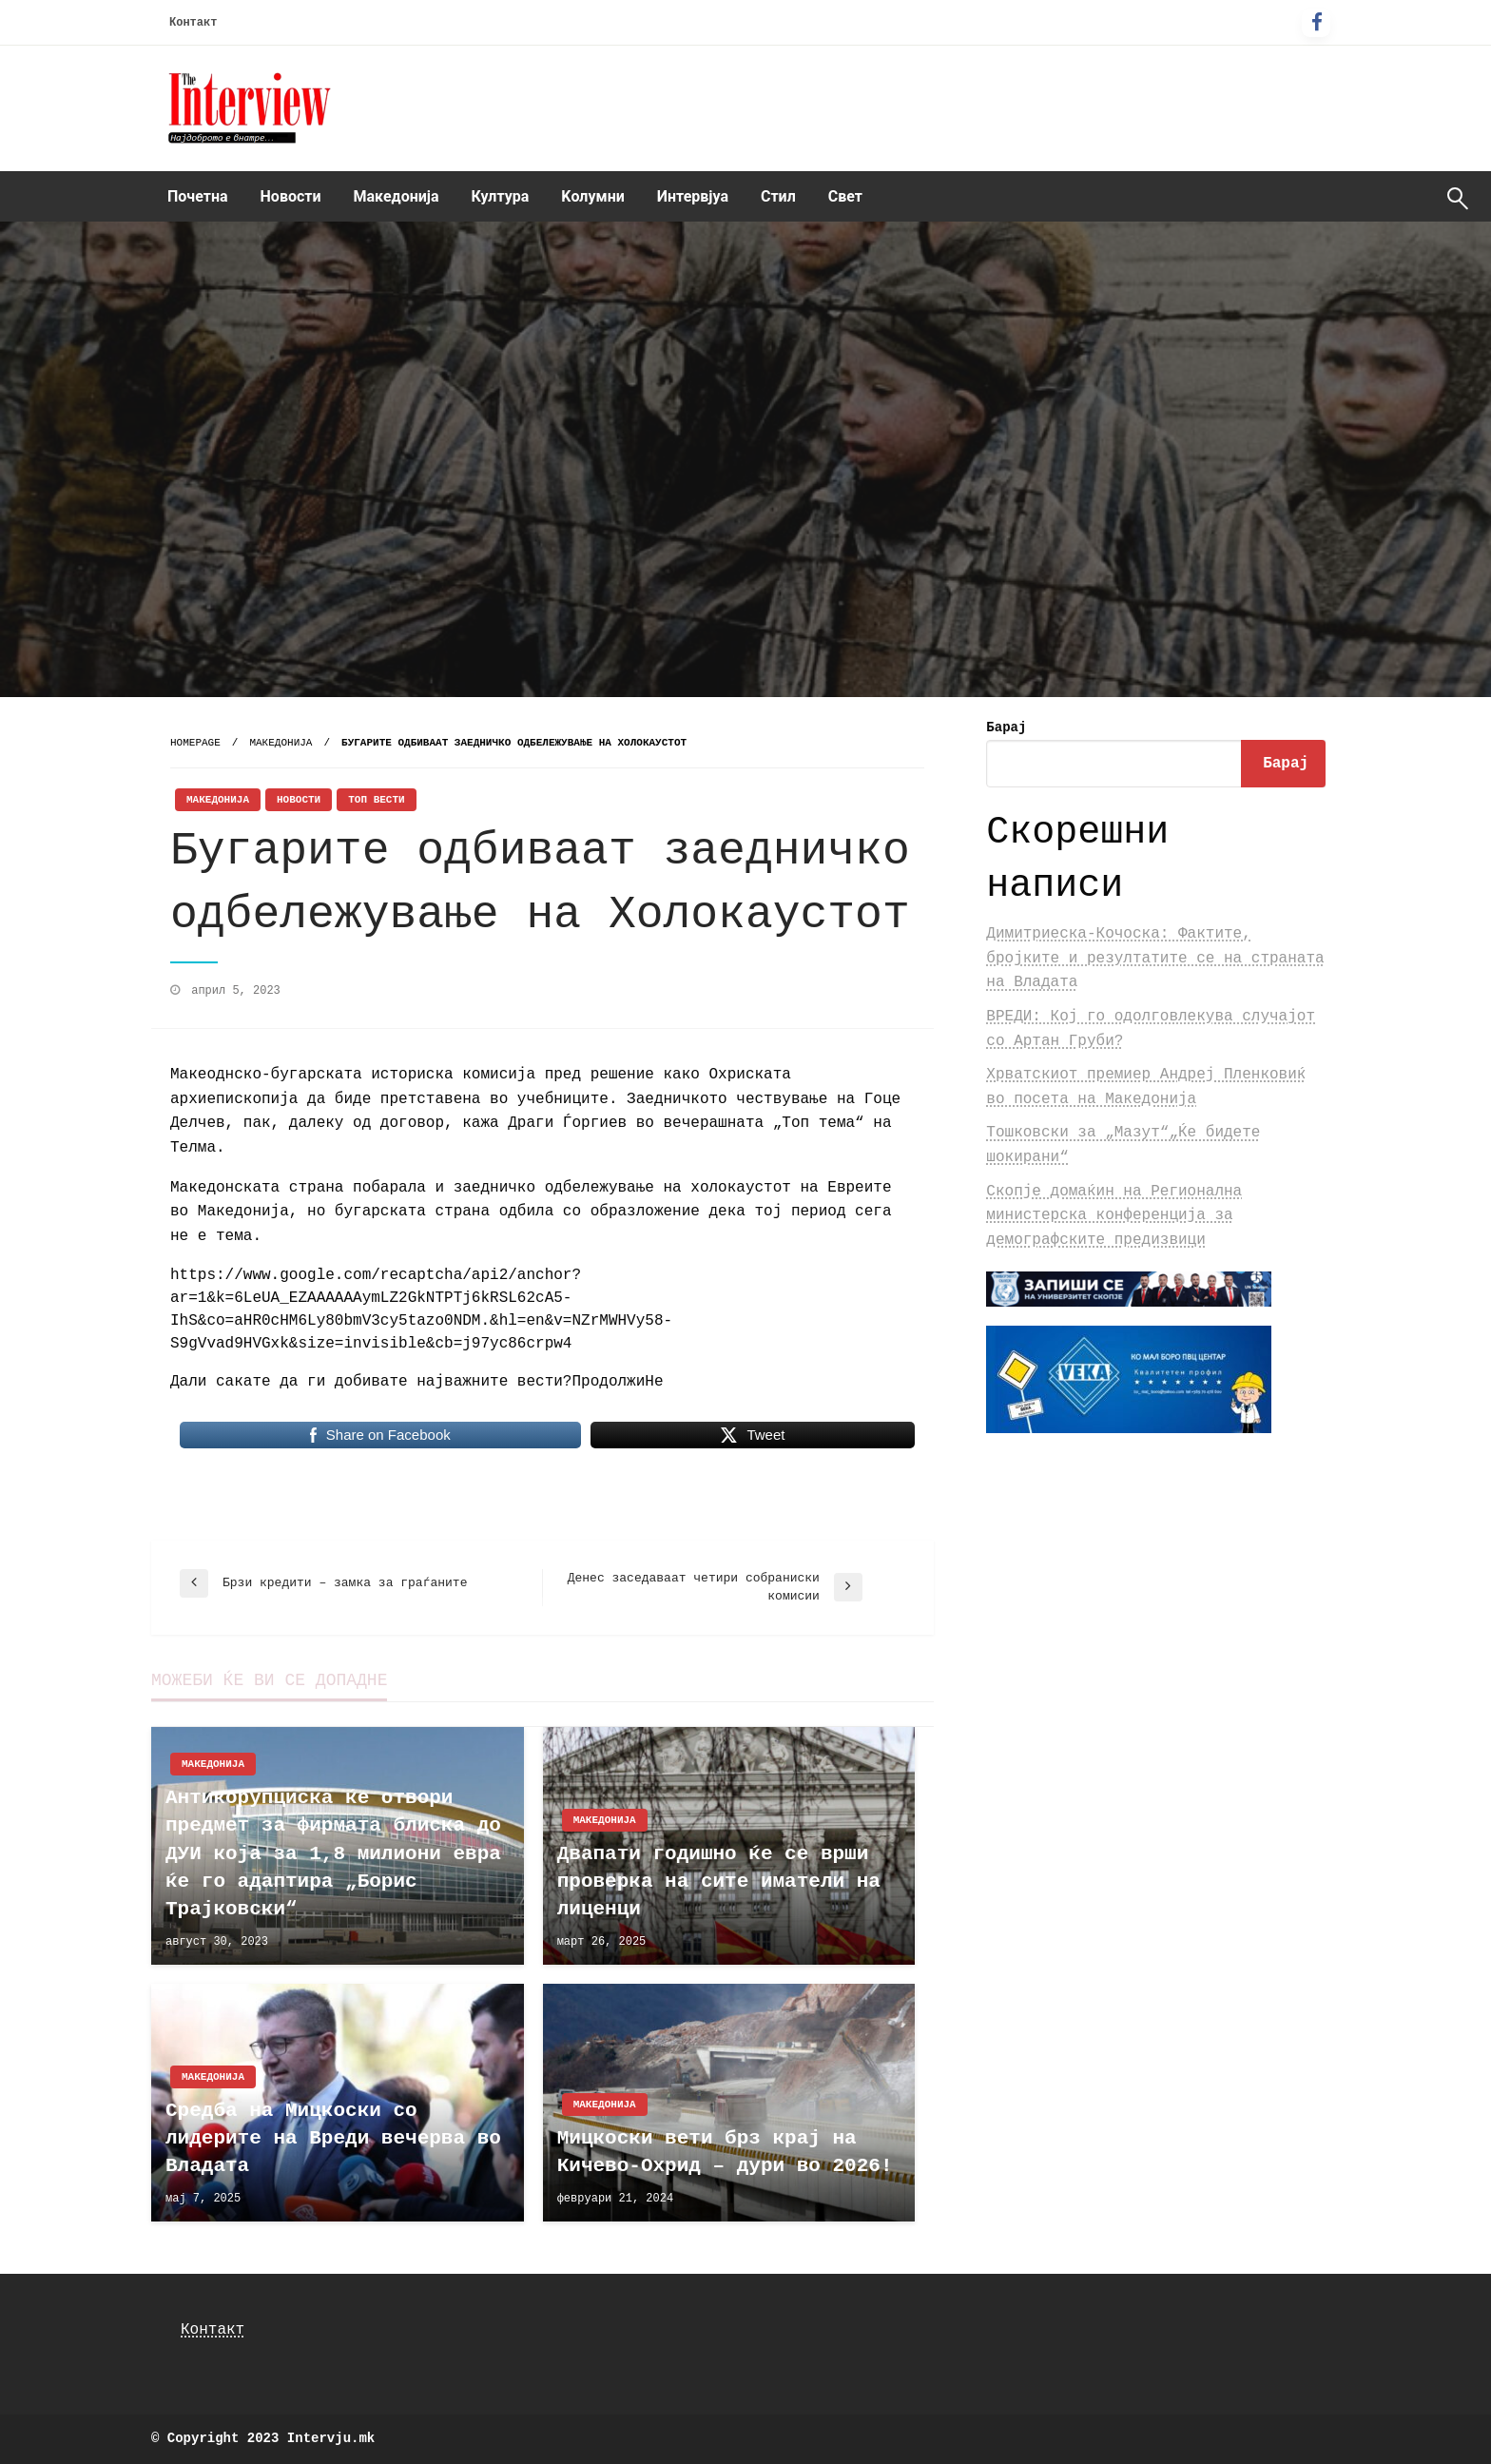 The height and width of the screenshot is (2464, 1491). What do you see at coordinates (195, 742) in the screenshot?
I see `Homepage` at bounding box center [195, 742].